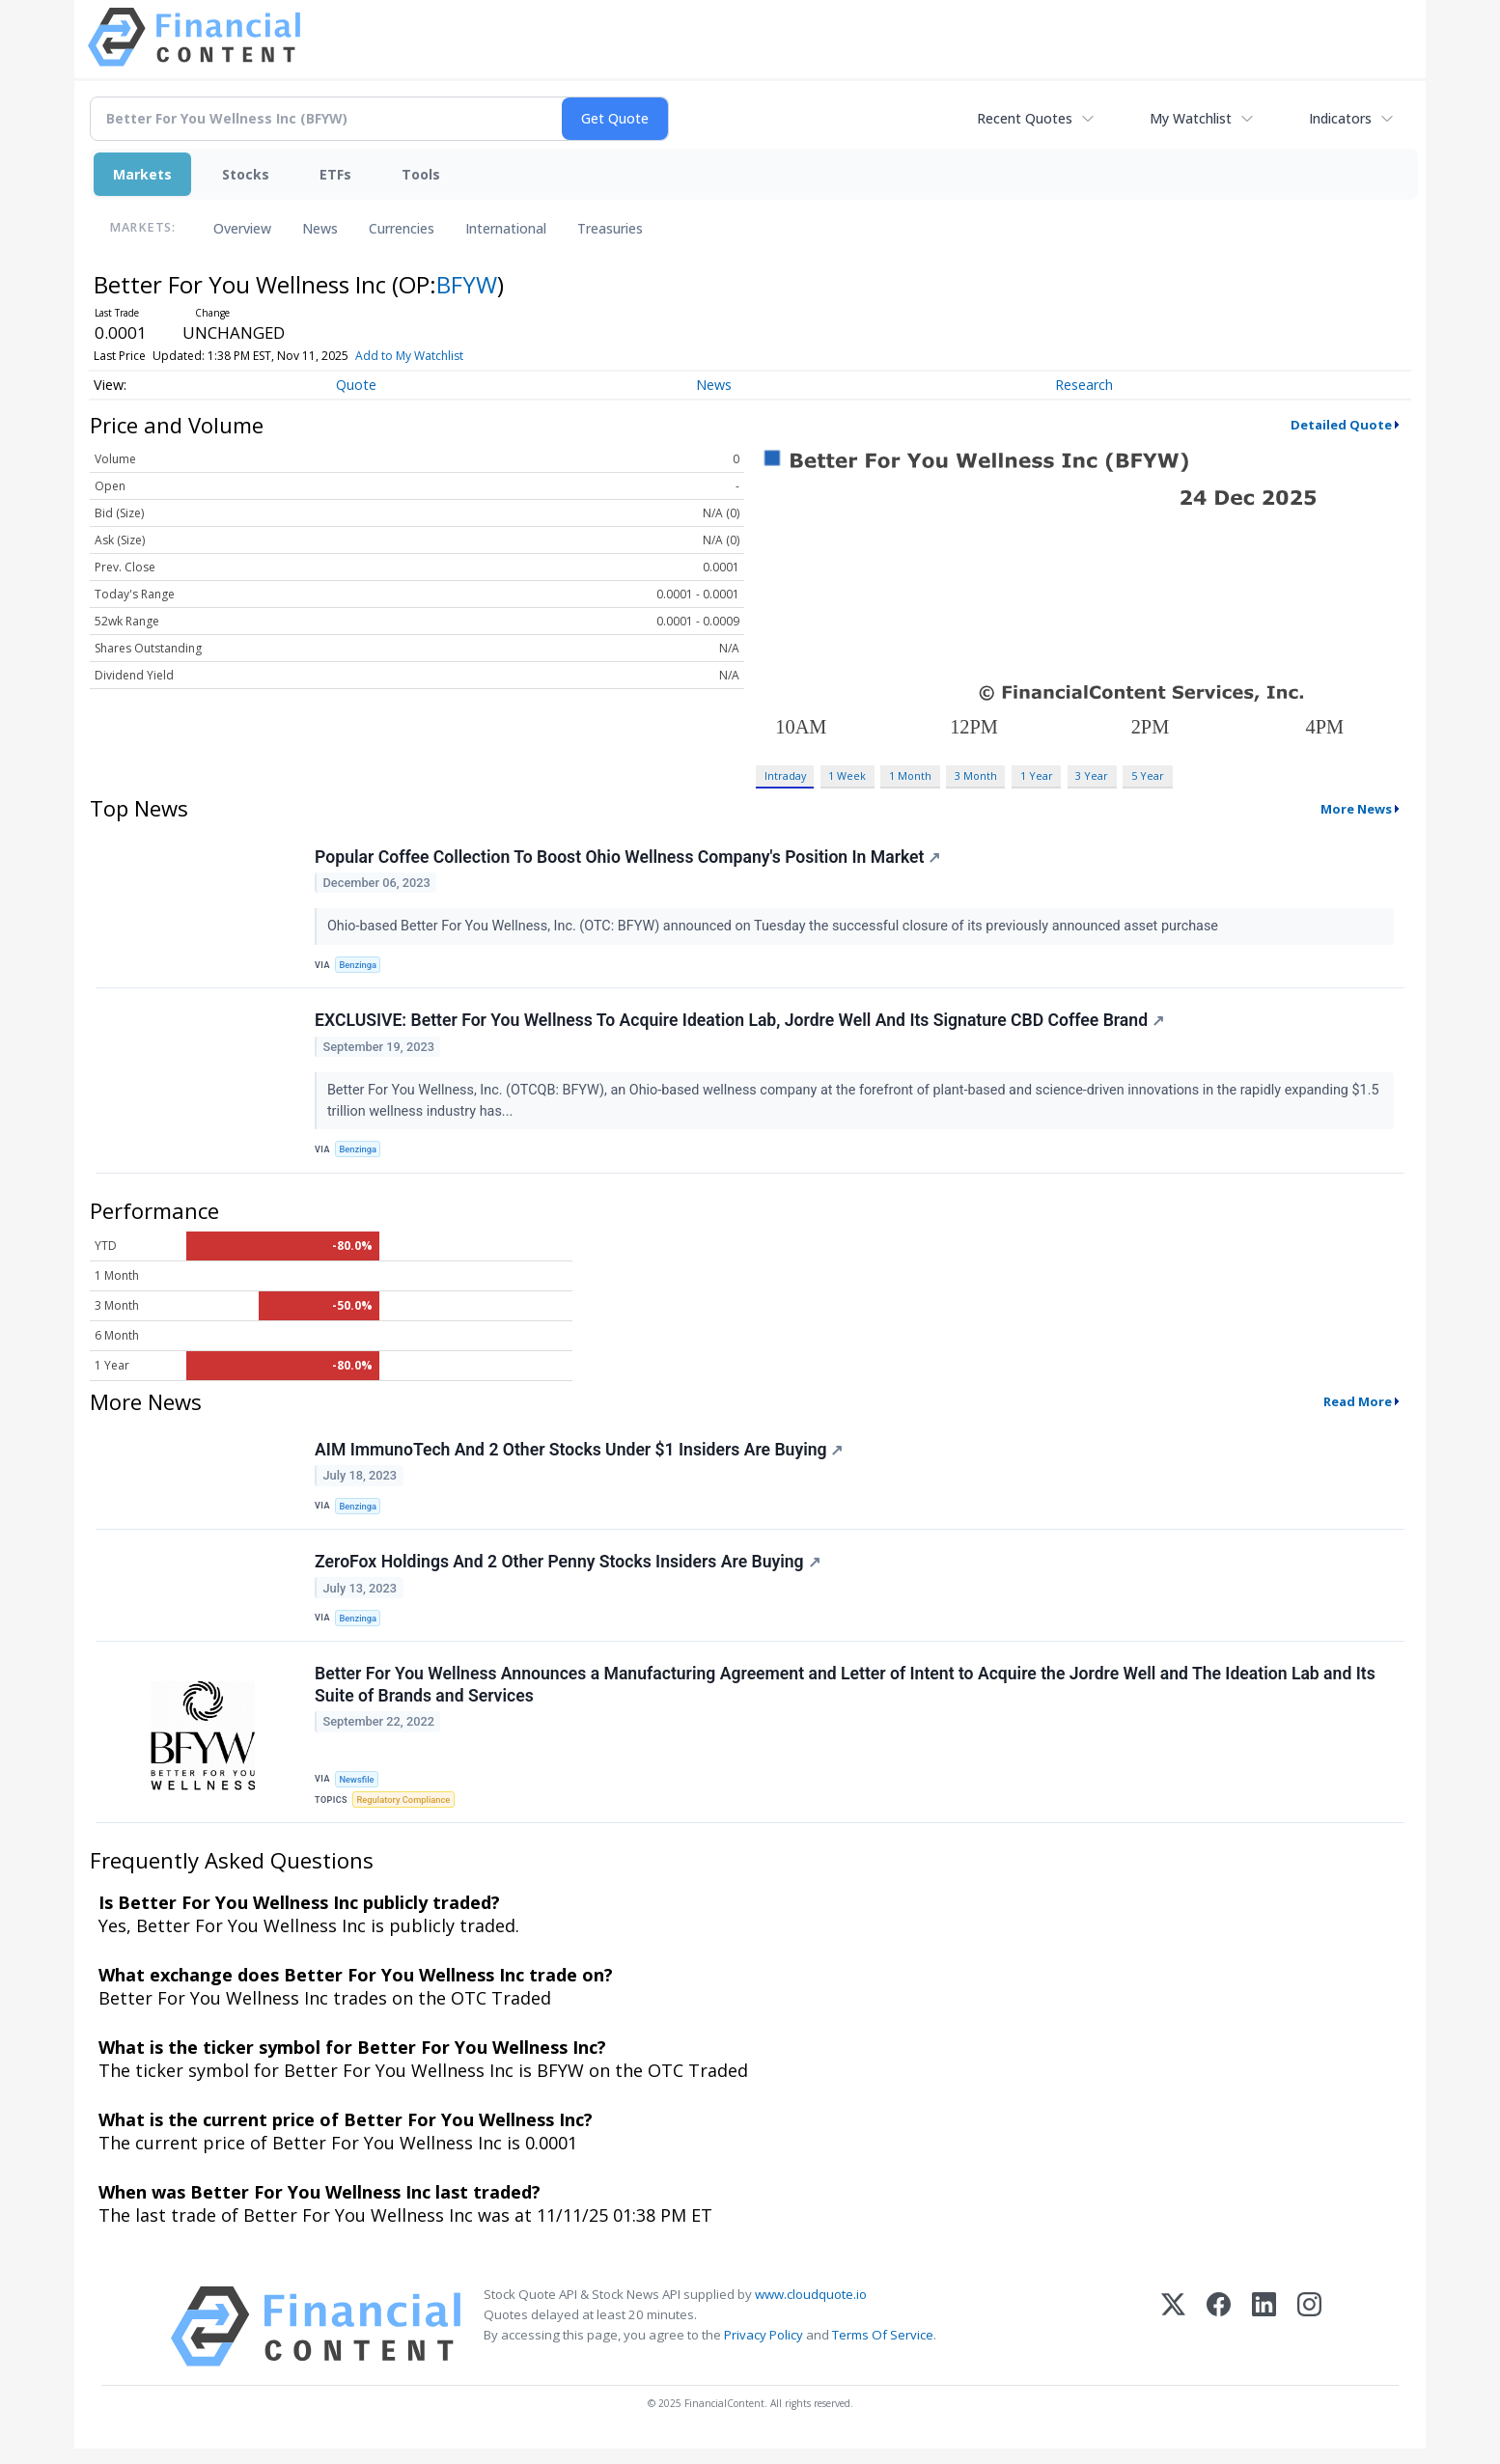 This screenshot has width=1500, height=2464. Describe the element at coordinates (1173, 2342) in the screenshot. I see `[X (Twitter)]` at that location.